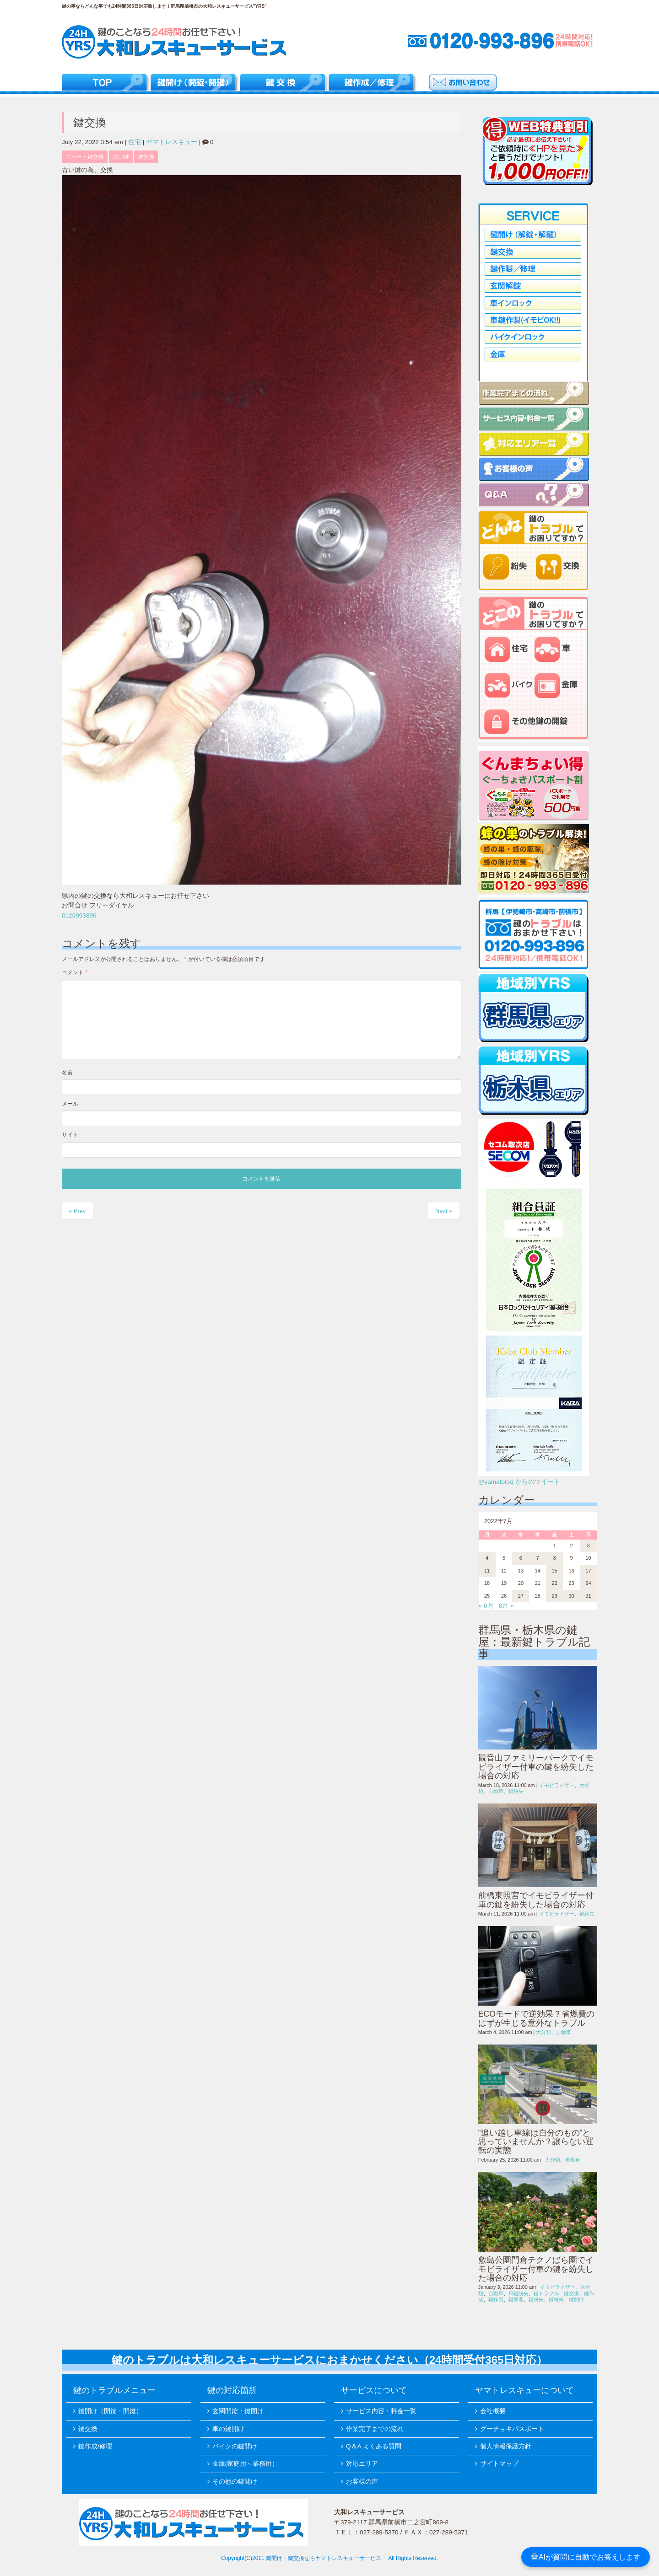  What do you see at coordinates (486, 1605) in the screenshot?
I see `« 6月` at bounding box center [486, 1605].